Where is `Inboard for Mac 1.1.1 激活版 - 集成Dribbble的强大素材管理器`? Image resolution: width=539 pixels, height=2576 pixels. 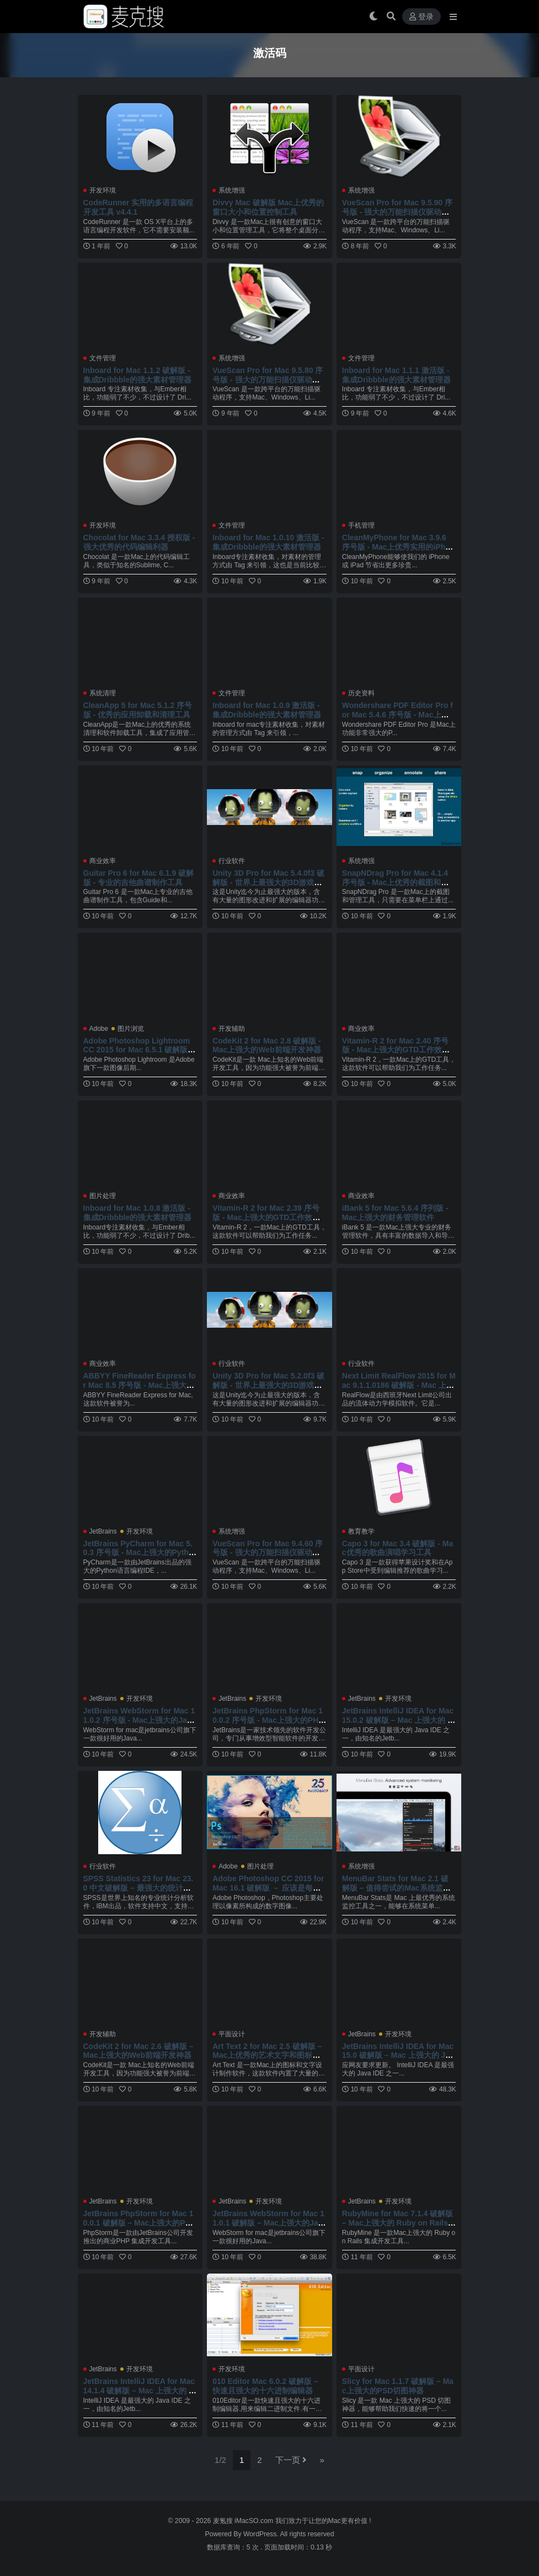
Inboard for Mac 1.1.1 激活版 - 集成Dribbble的强大素材管理器 is located at coordinates (396, 375).